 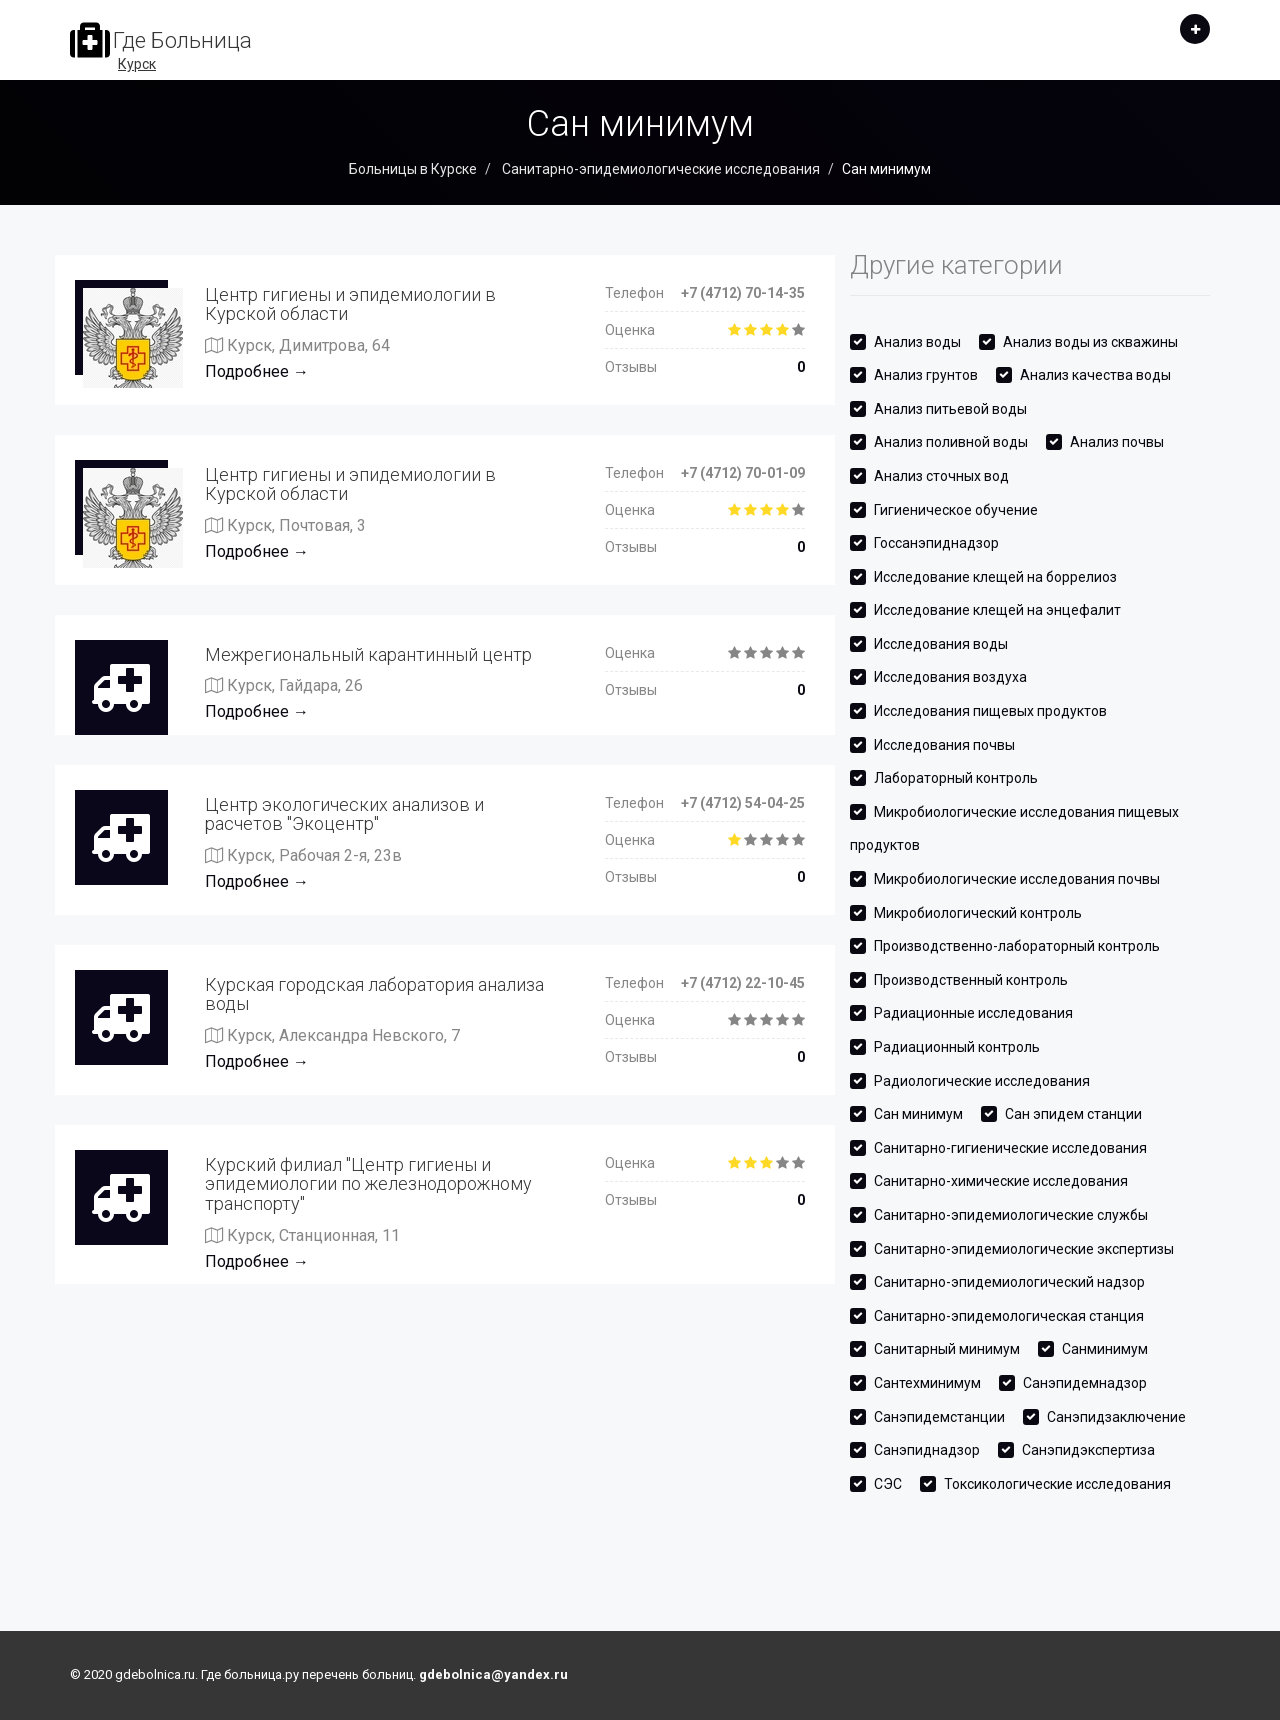 What do you see at coordinates (936, 543) in the screenshot?
I see `Госсанэпиднадзор` at bounding box center [936, 543].